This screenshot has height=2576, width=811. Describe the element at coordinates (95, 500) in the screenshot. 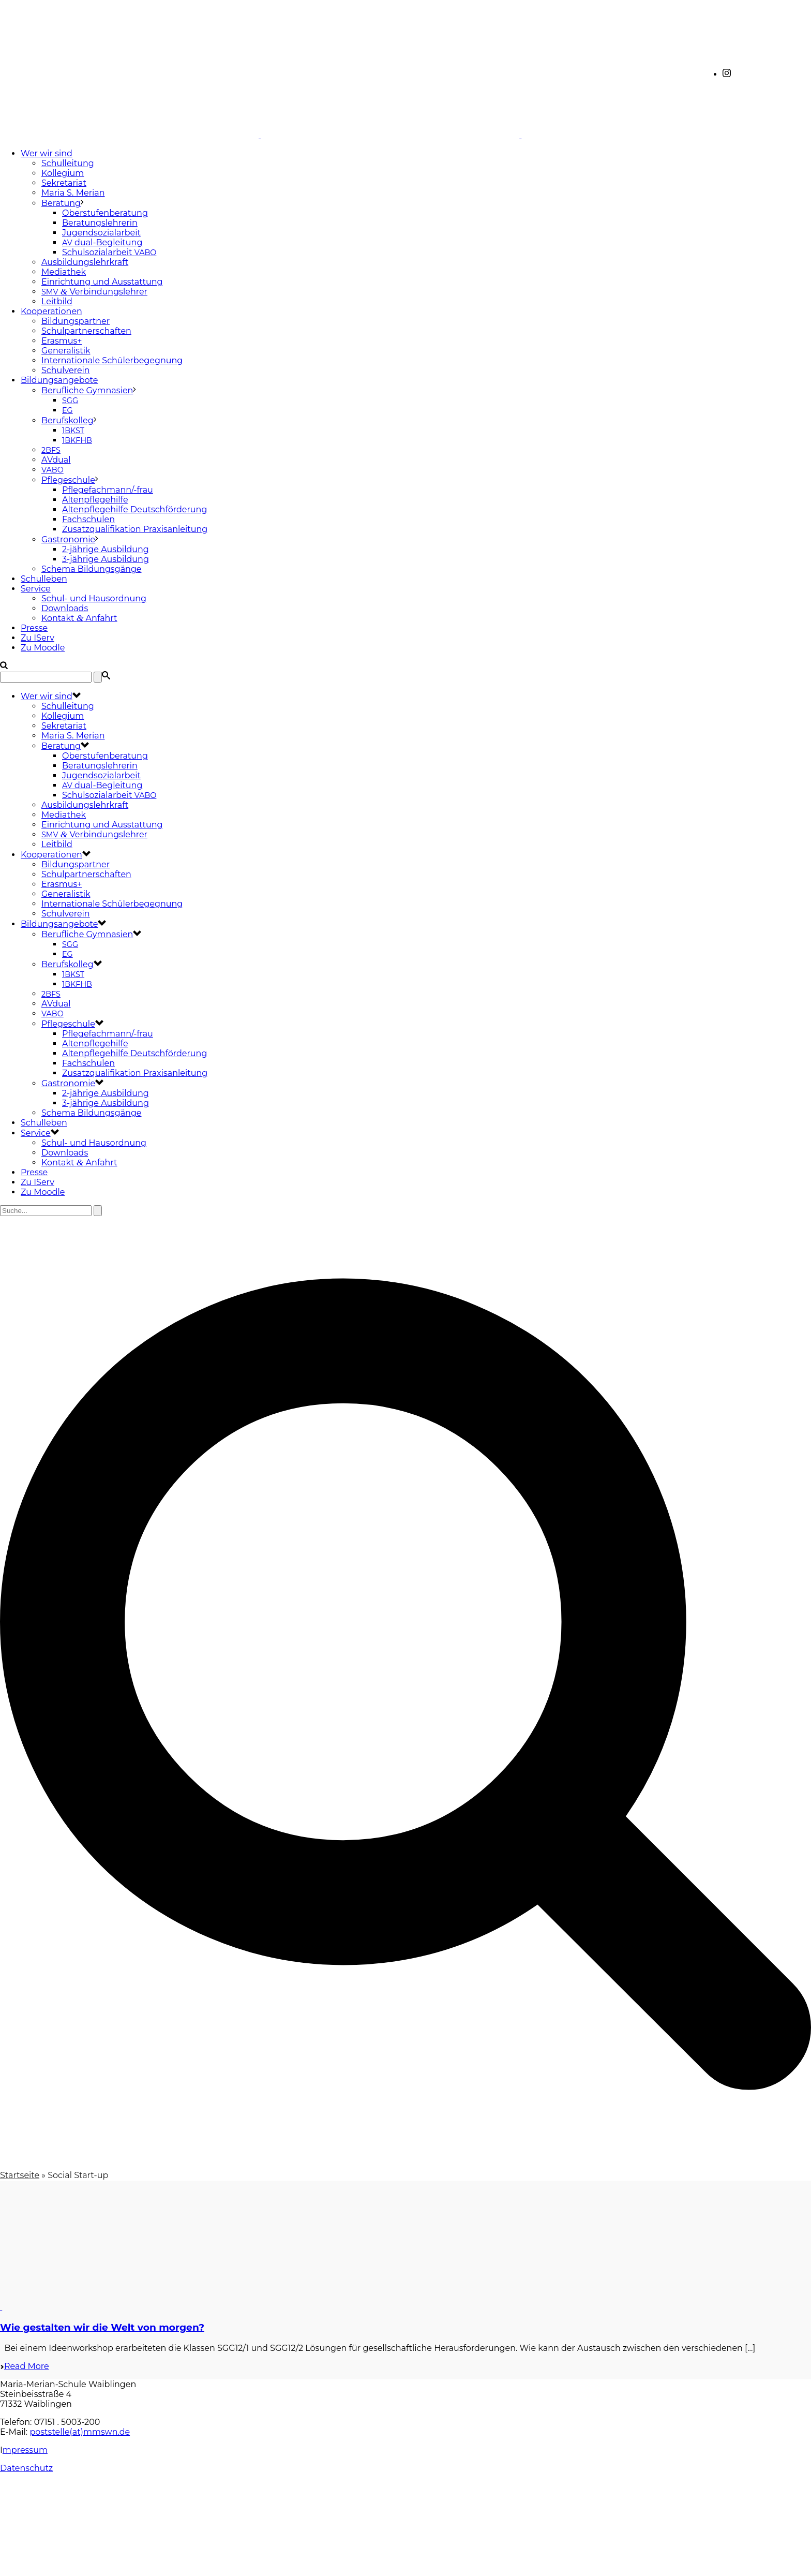

I see `Altenpflegehilfe` at that location.